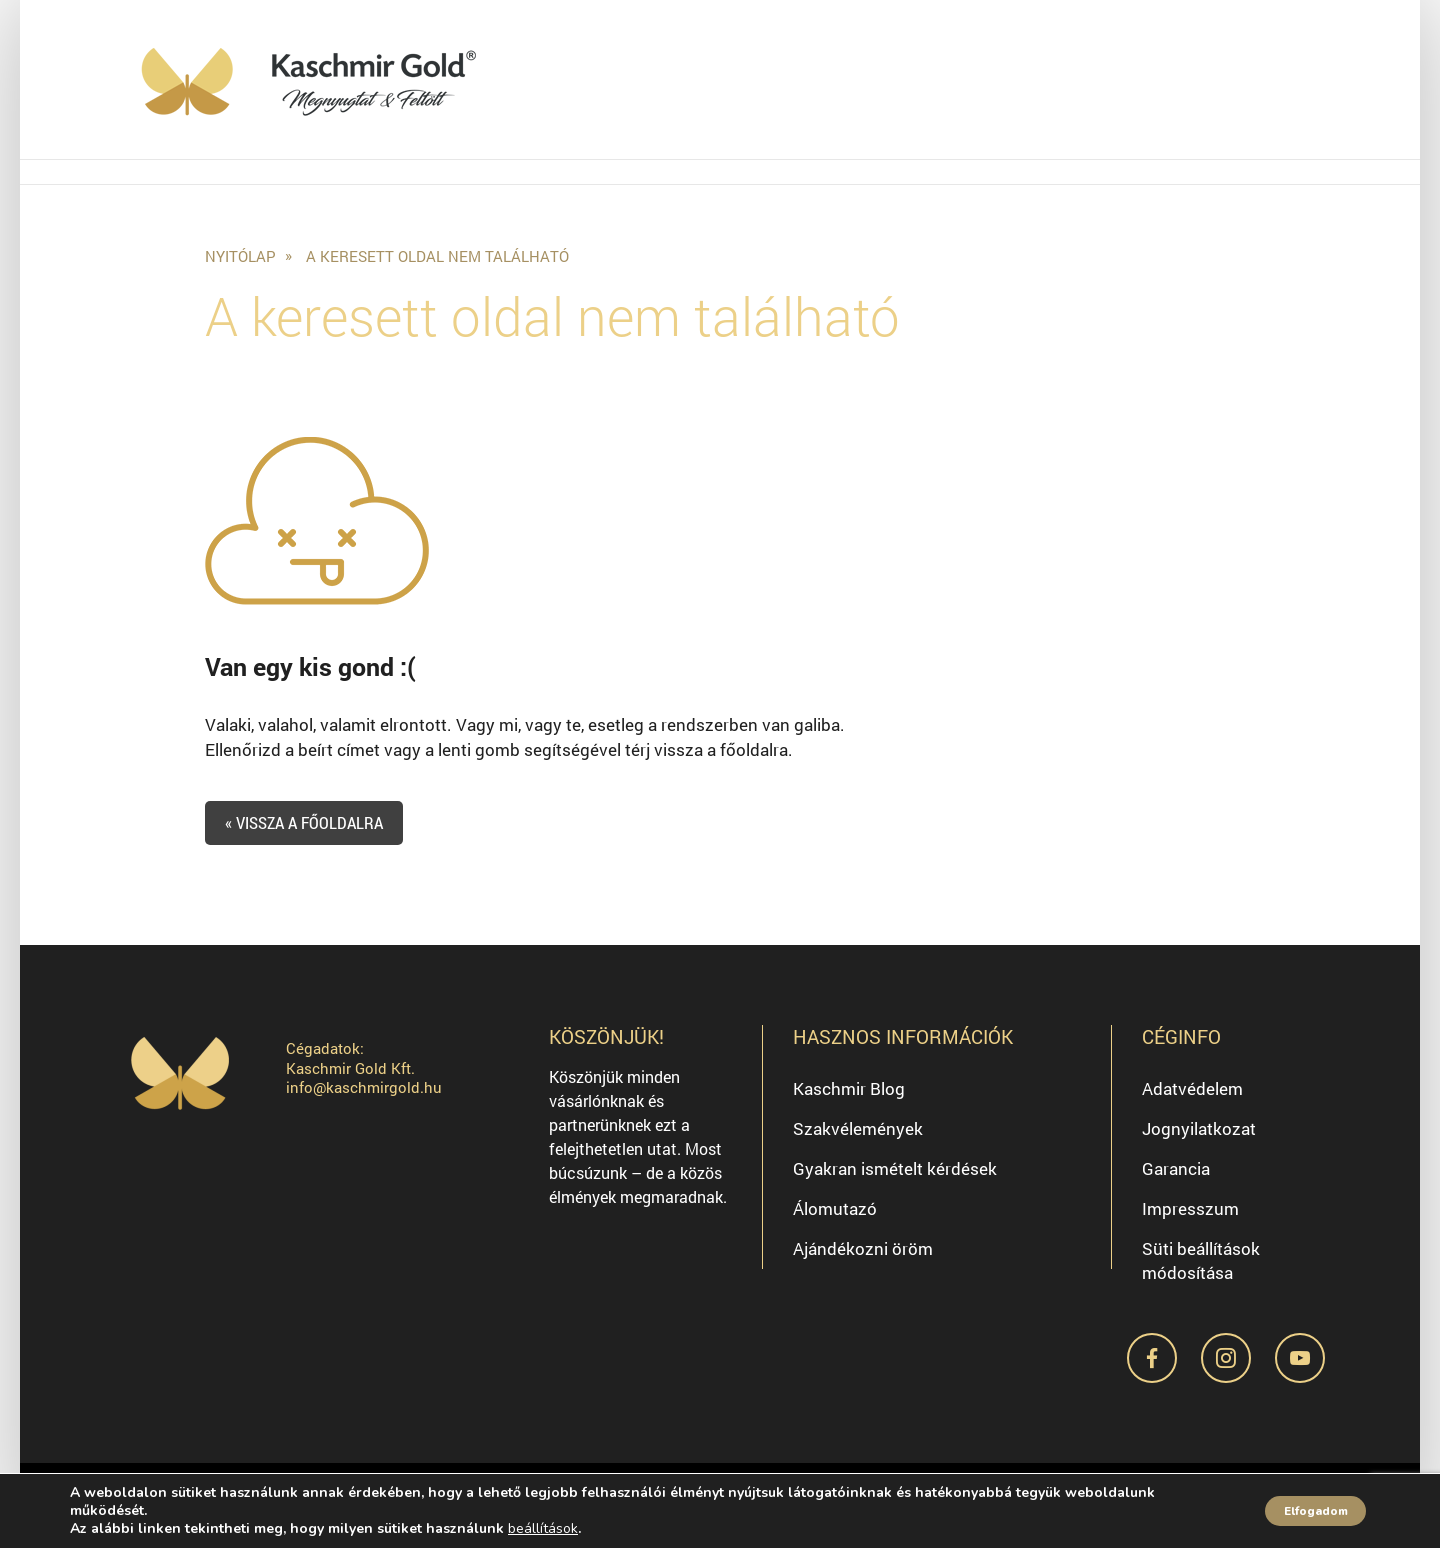 The height and width of the screenshot is (1548, 1440). What do you see at coordinates (858, 1139) in the screenshot?
I see `Szakvélemények` at bounding box center [858, 1139].